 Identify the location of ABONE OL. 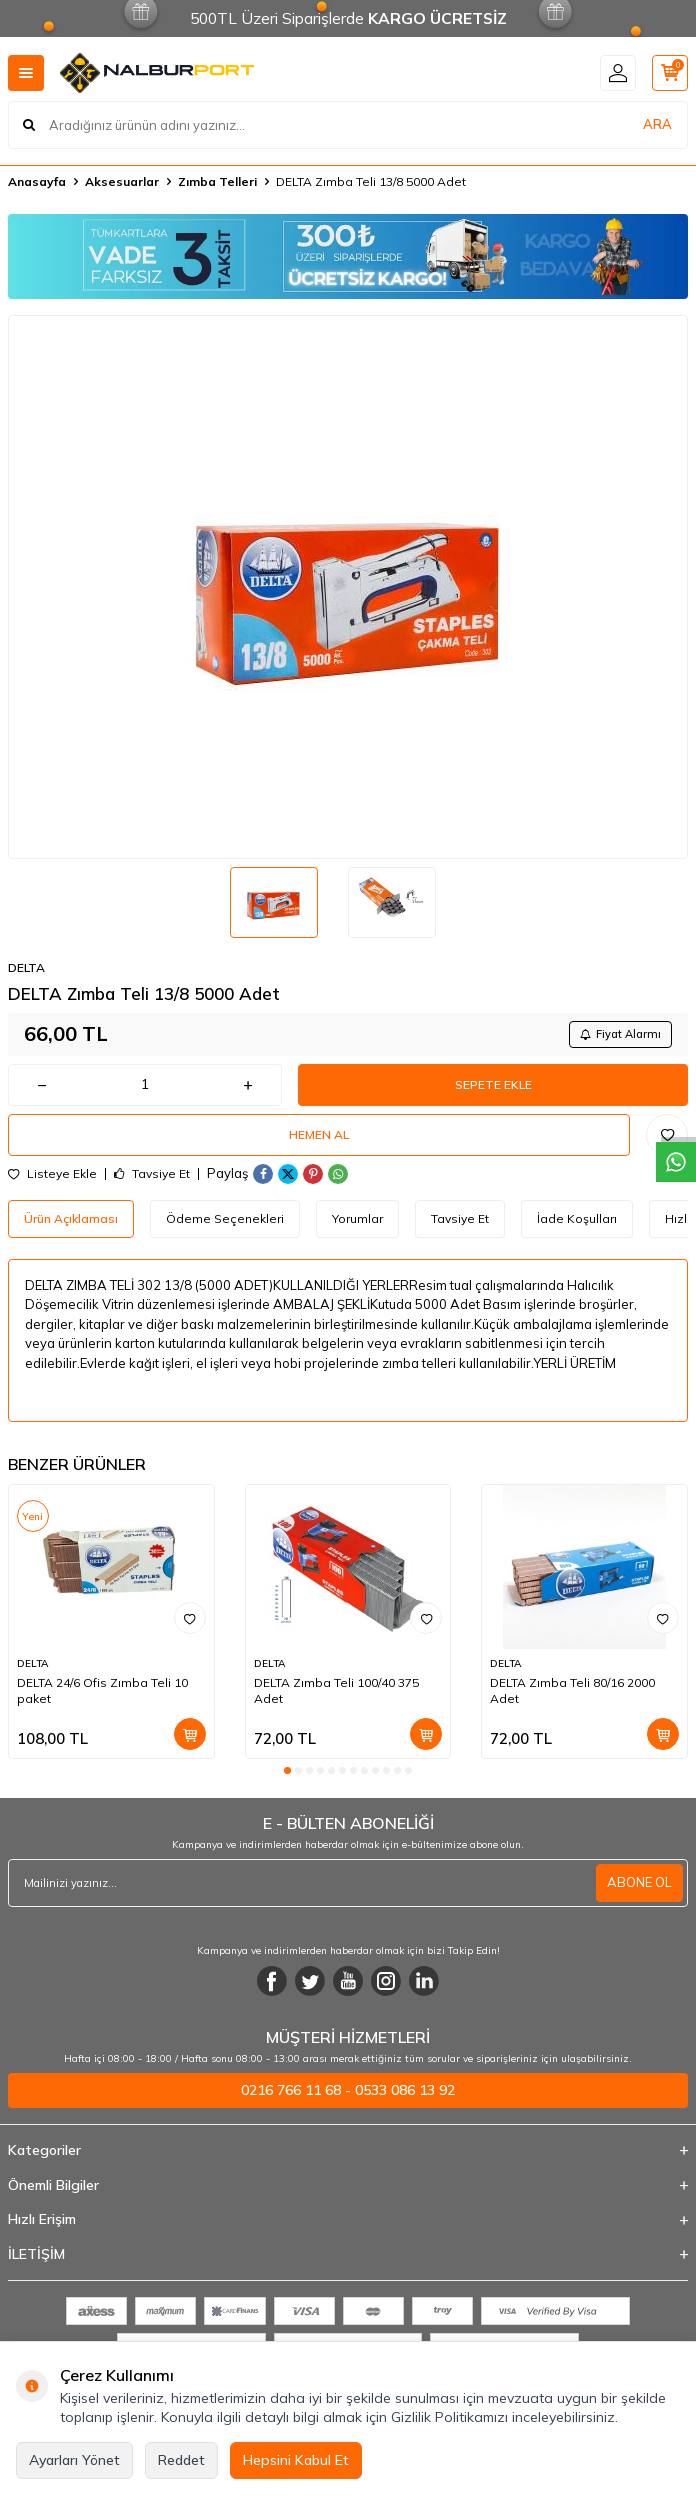
(639, 1882).